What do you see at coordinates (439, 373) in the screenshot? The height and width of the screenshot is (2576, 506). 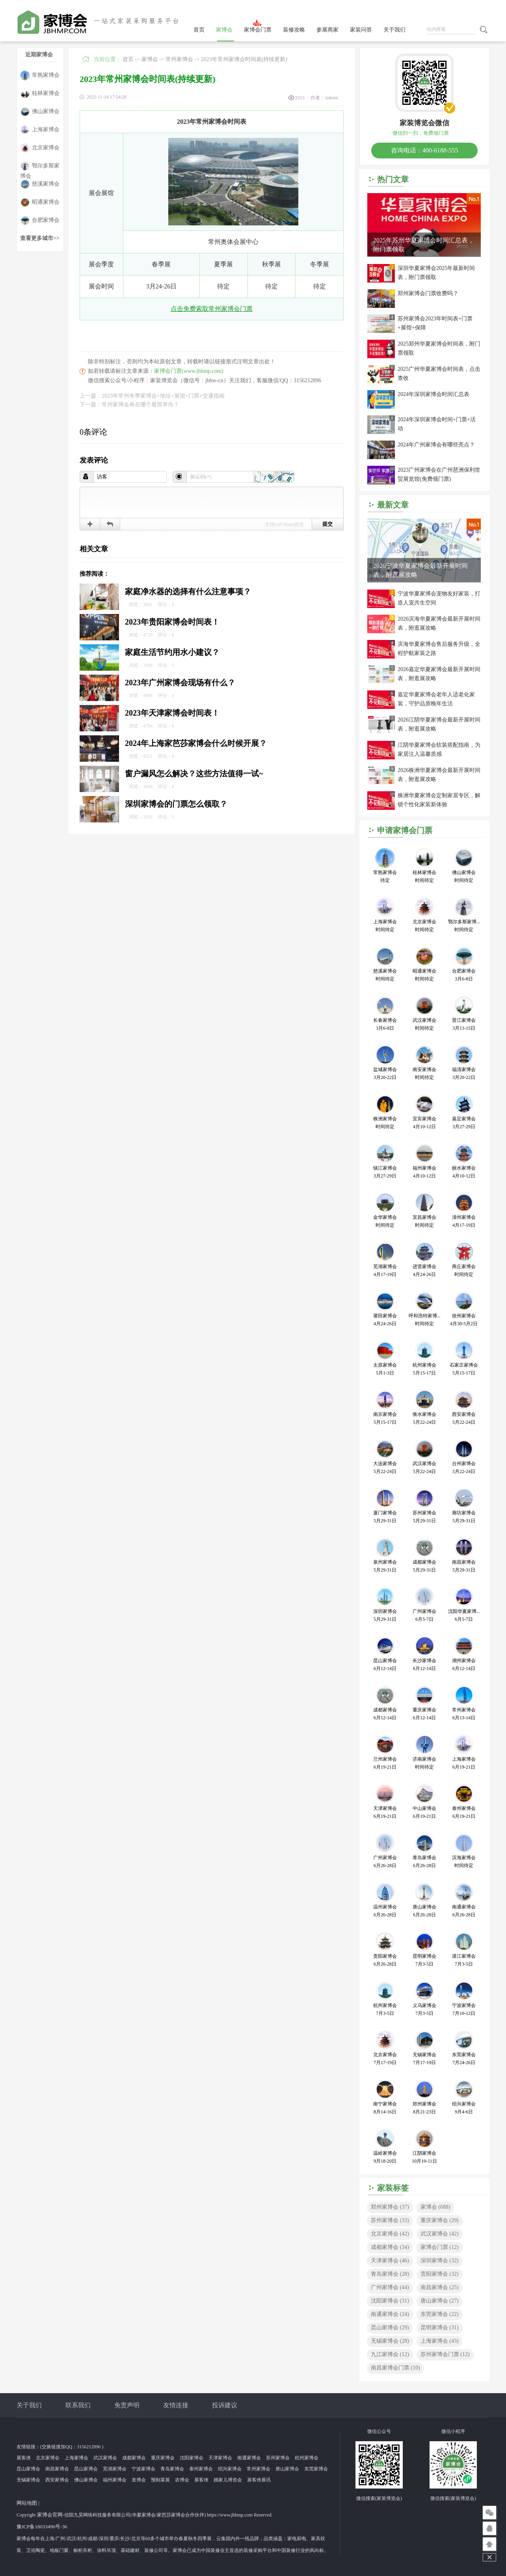 I see `2025广州华夏家博会时间表，点击查收` at bounding box center [439, 373].